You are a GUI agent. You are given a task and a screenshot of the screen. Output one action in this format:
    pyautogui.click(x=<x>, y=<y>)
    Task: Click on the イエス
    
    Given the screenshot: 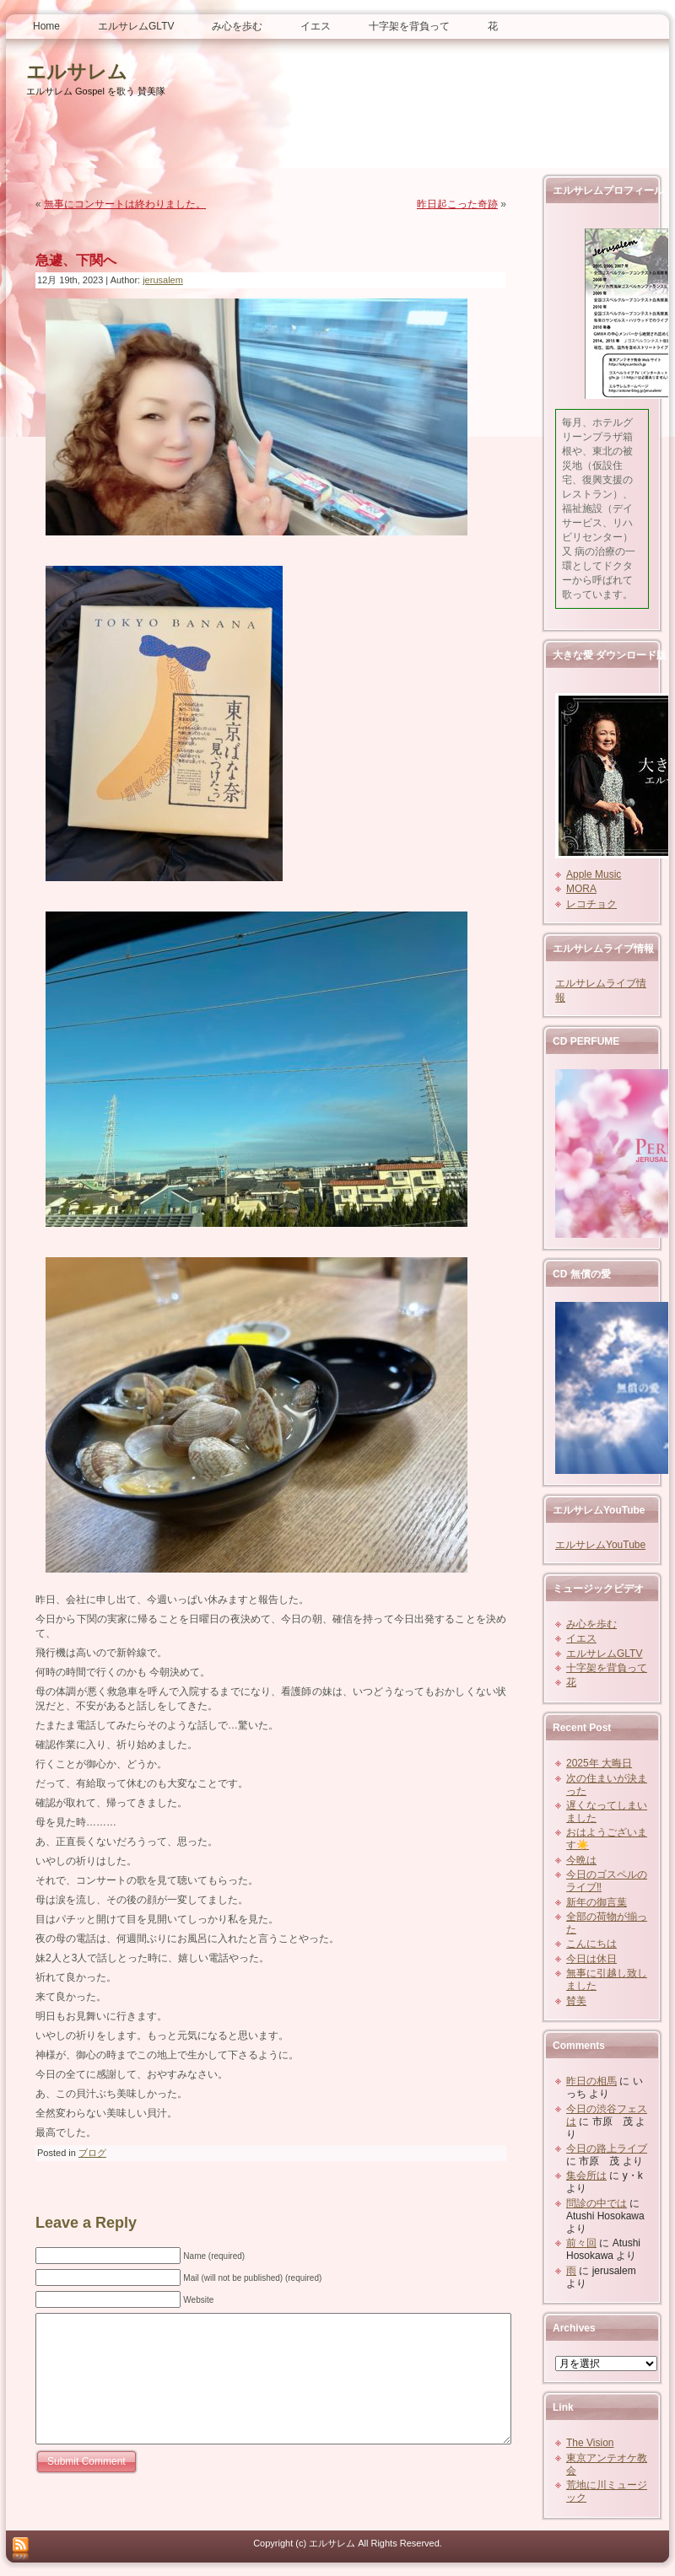 What is the action you would take?
    pyautogui.click(x=581, y=1638)
    